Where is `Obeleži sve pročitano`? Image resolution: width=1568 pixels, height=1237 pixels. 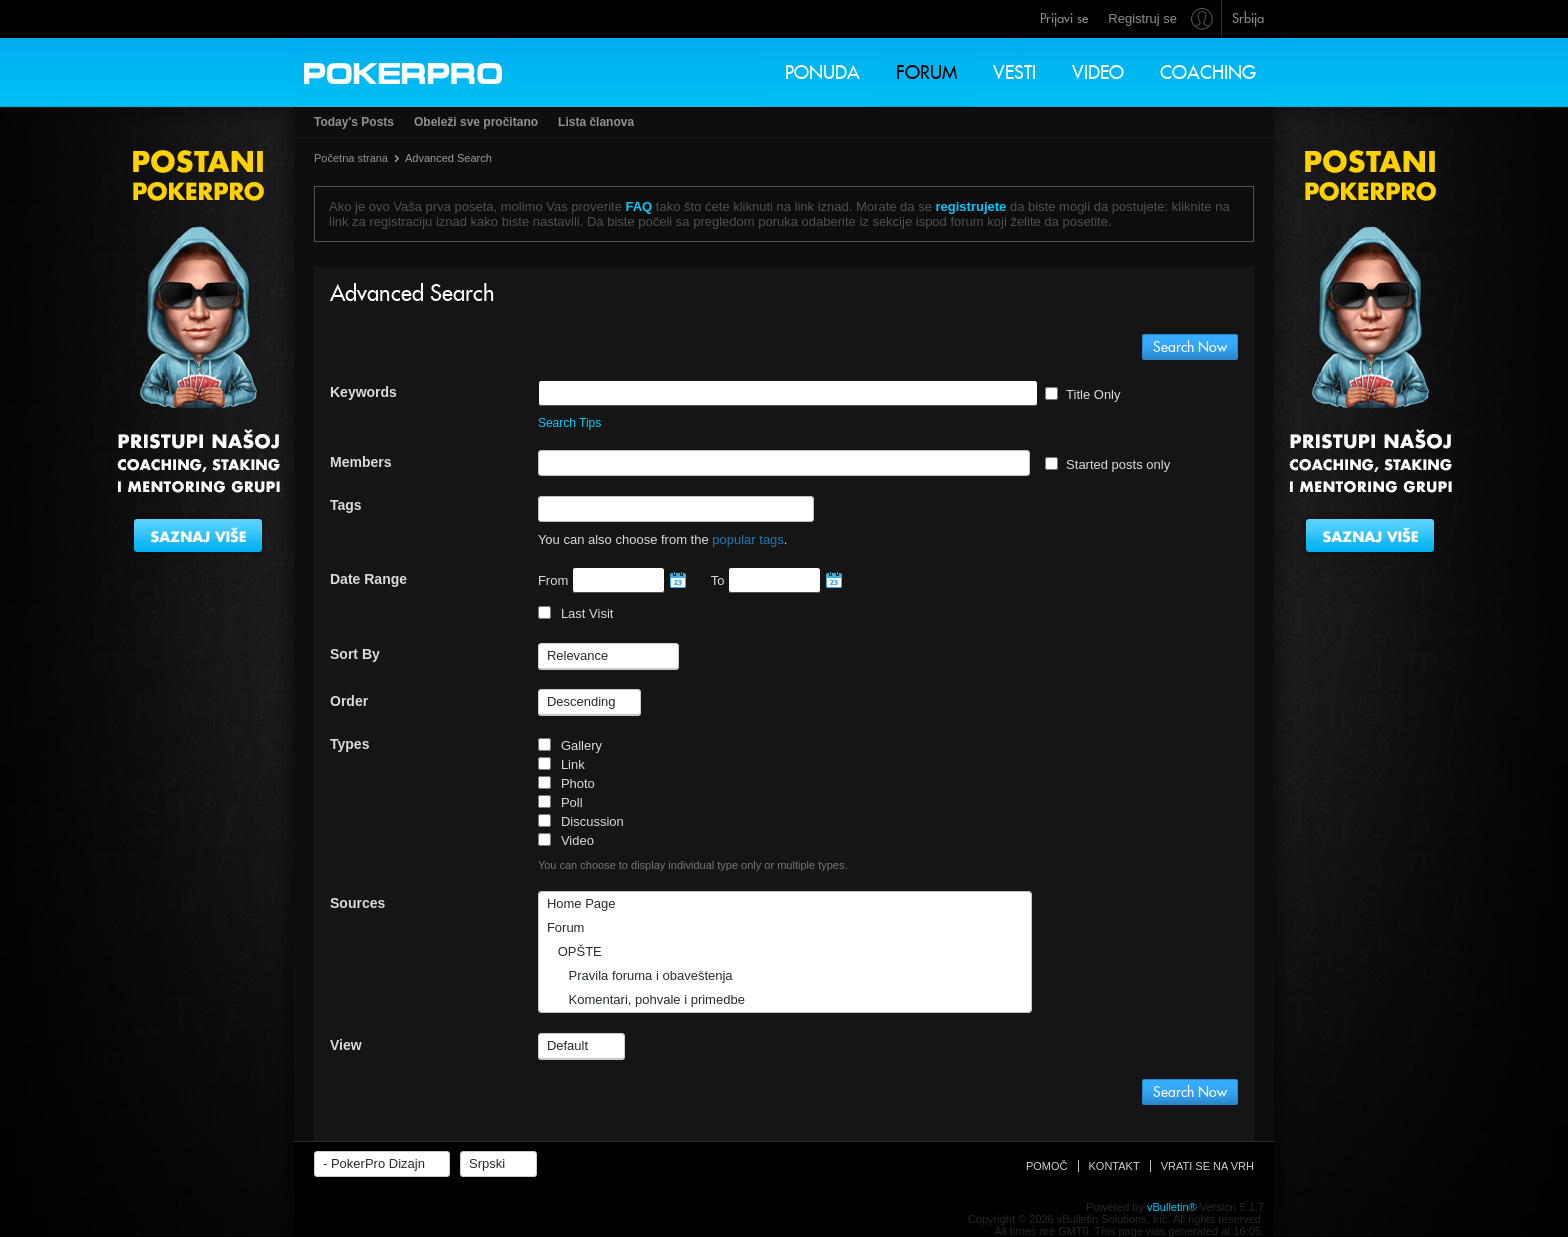 Obeleži sve pročitano is located at coordinates (476, 122).